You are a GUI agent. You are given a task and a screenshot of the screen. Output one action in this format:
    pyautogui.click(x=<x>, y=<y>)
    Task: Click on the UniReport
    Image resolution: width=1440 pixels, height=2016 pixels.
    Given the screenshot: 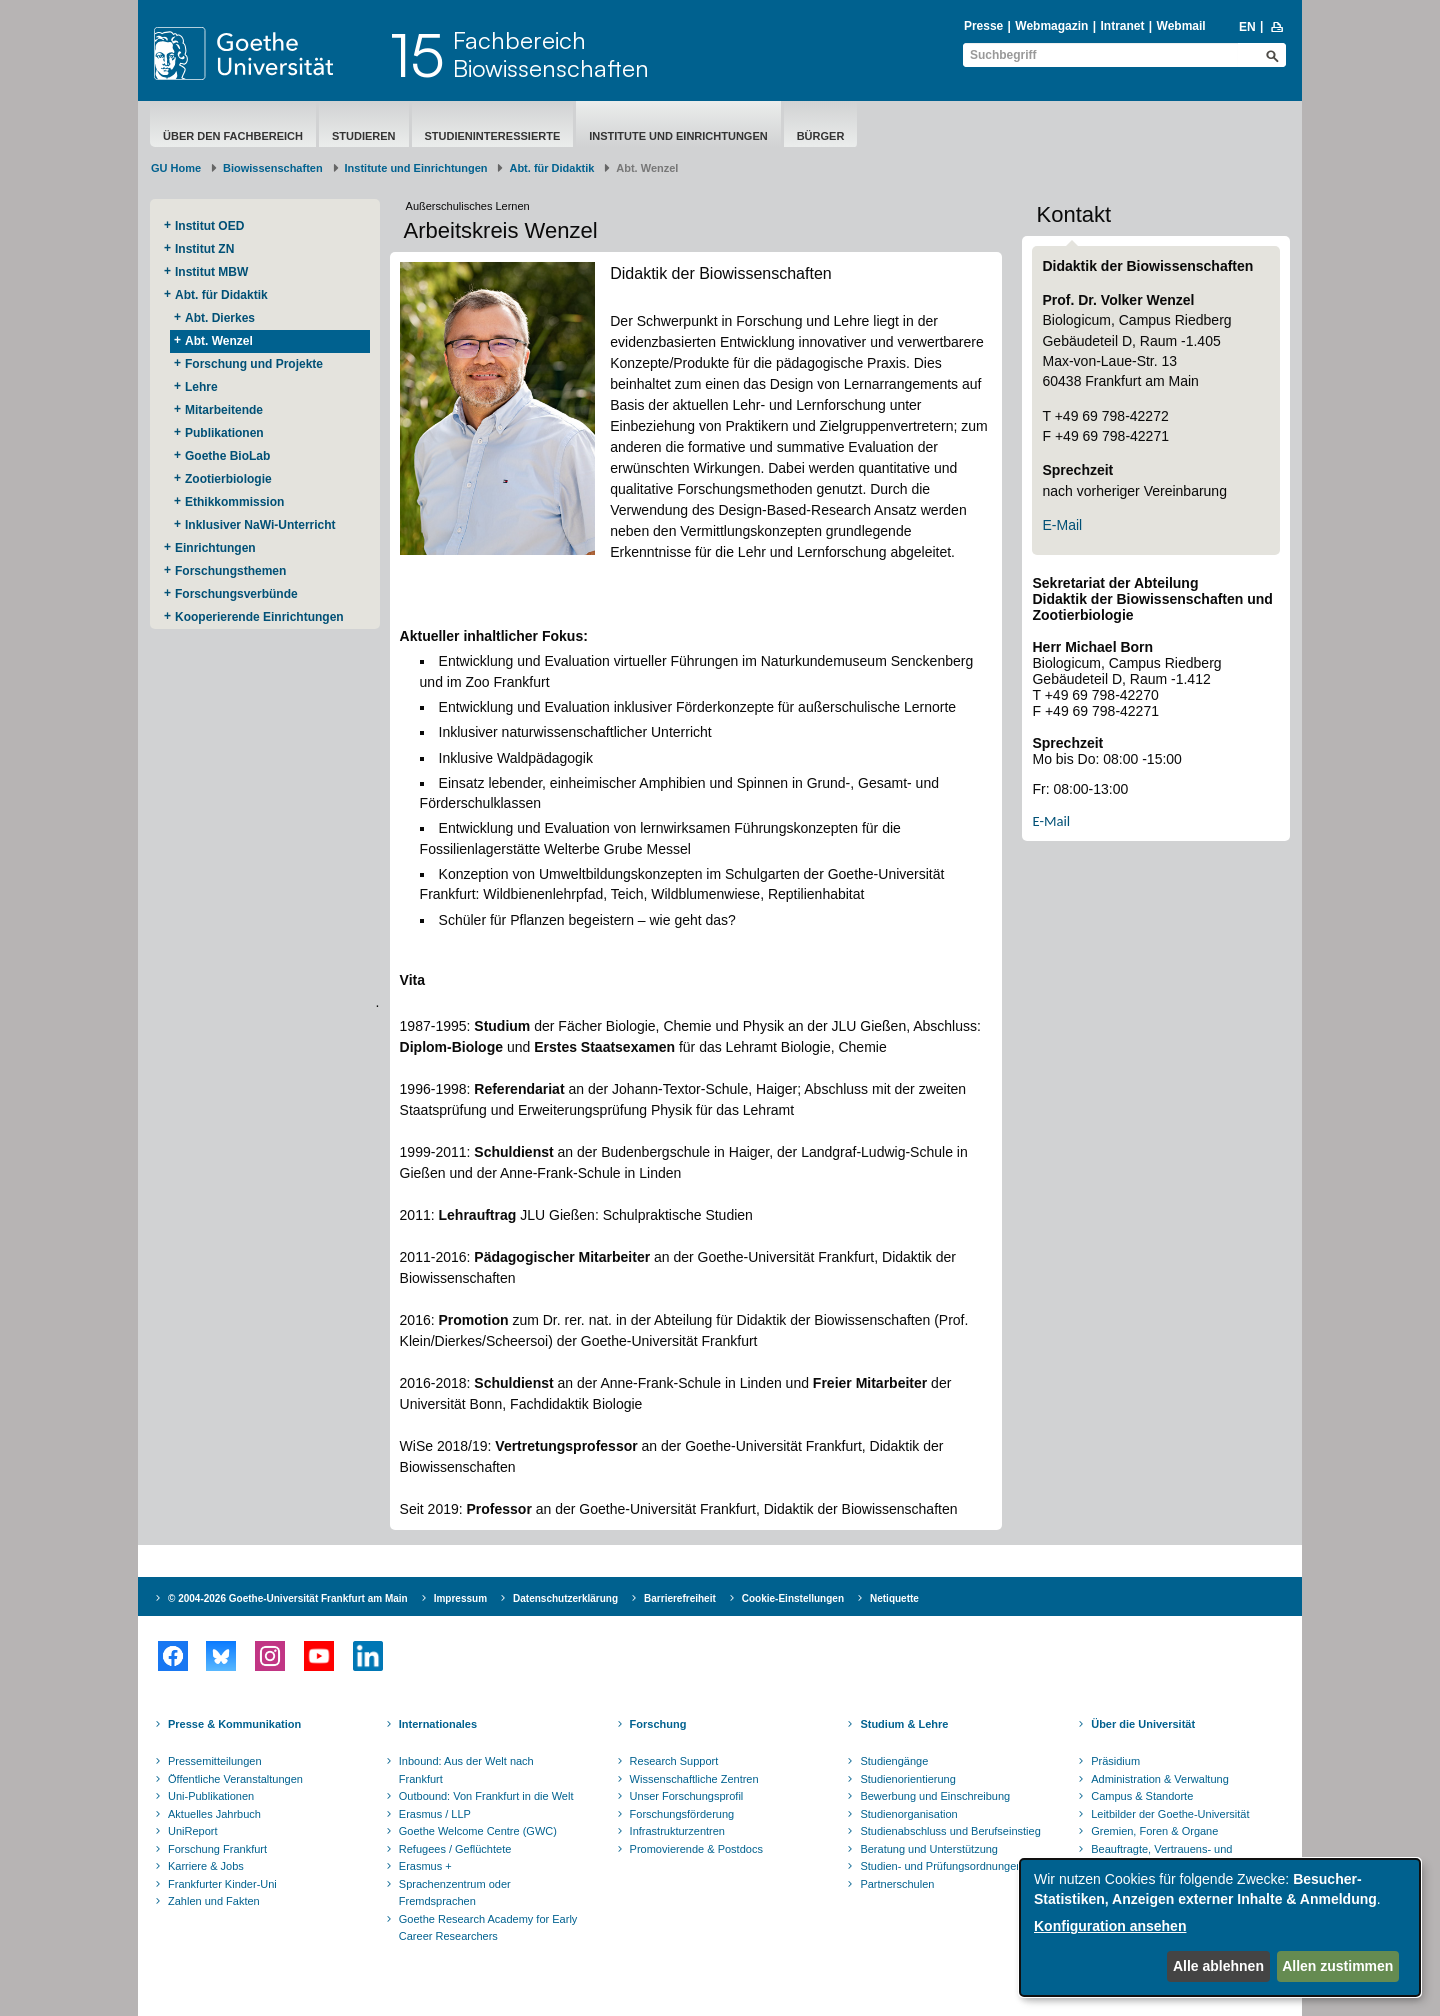 What is the action you would take?
    pyautogui.click(x=193, y=1831)
    